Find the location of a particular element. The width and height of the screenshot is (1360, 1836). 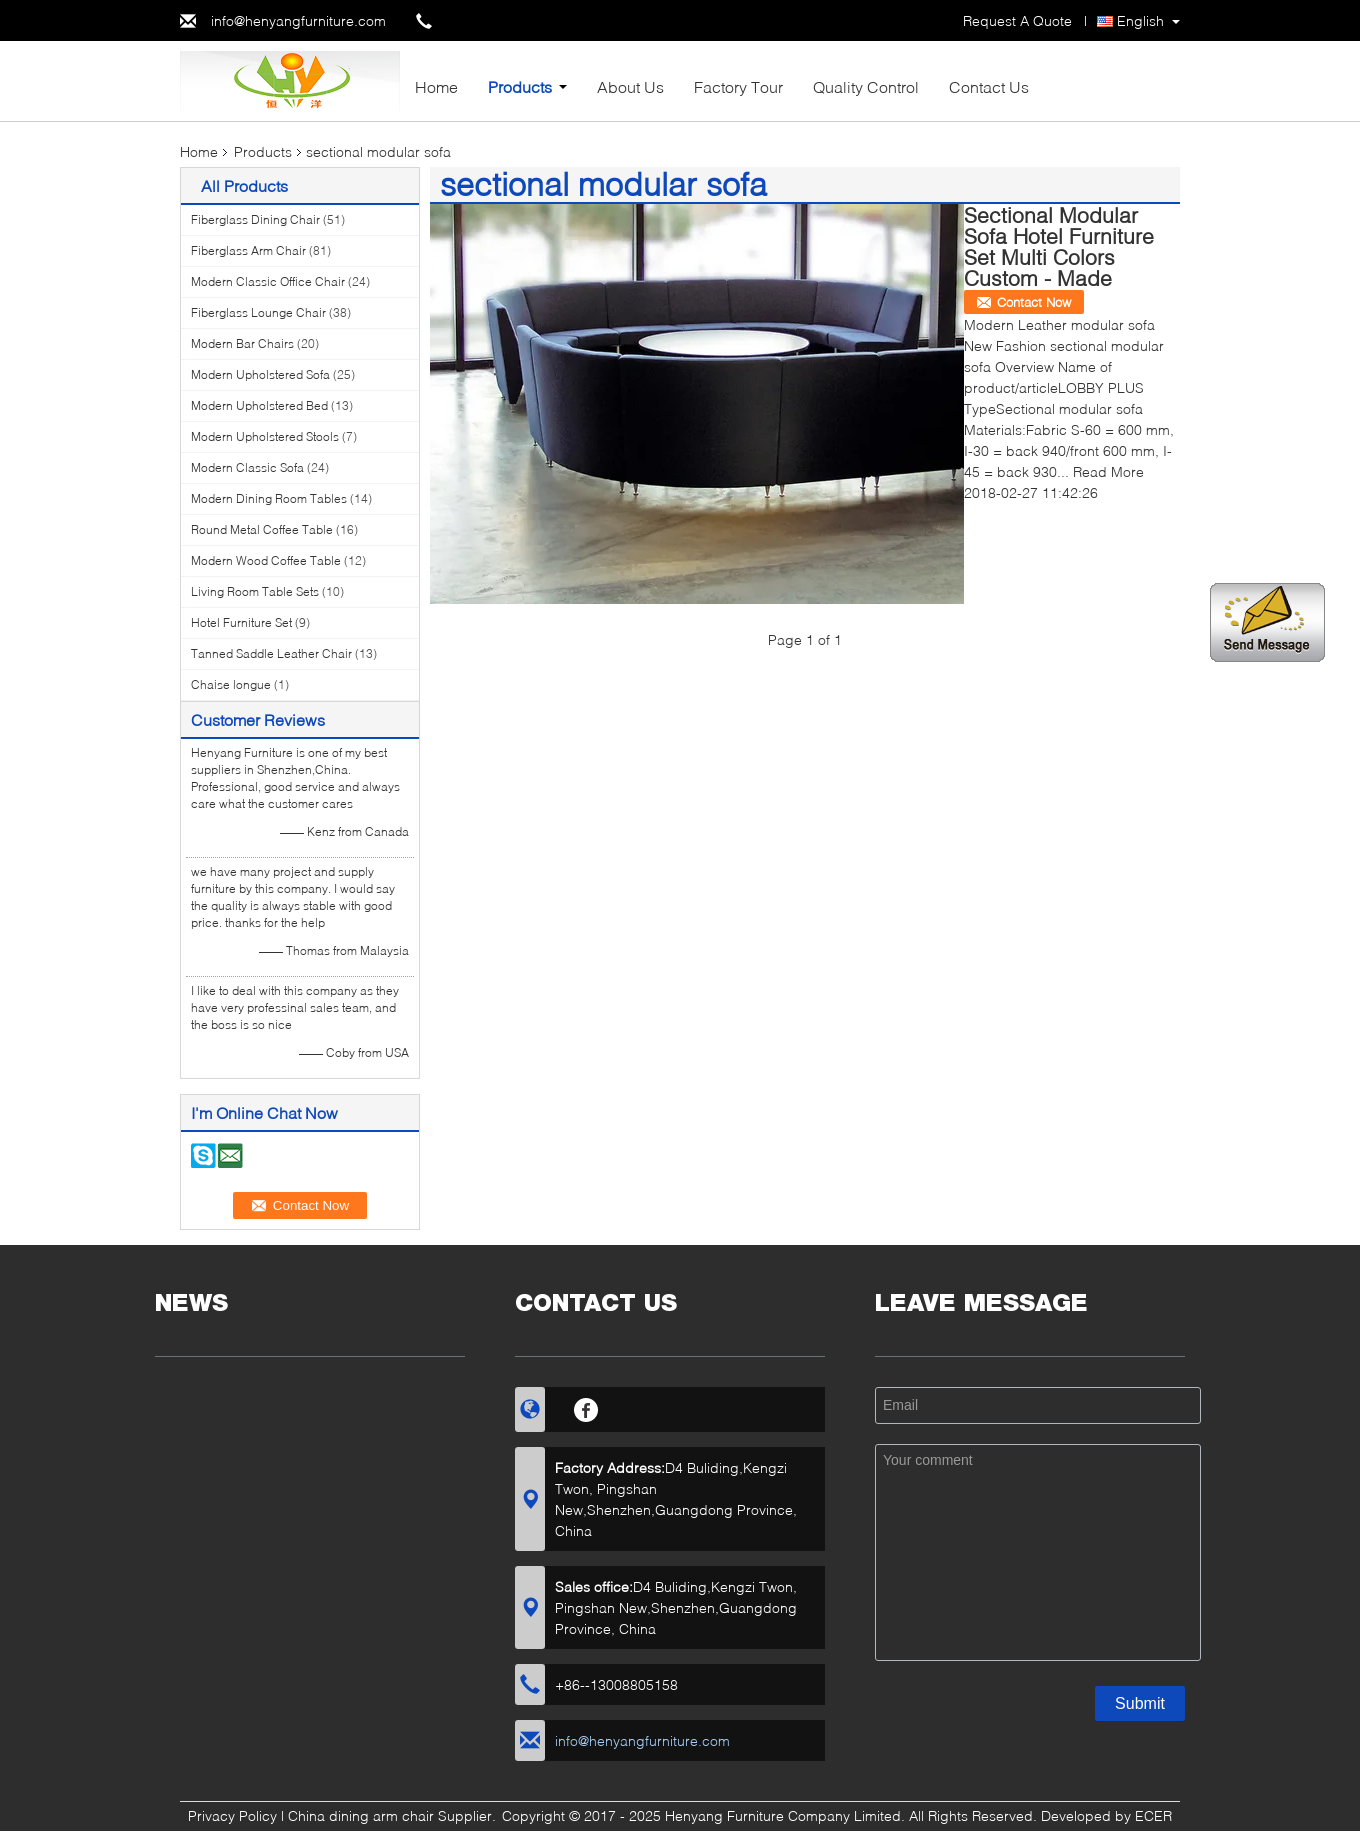

Read More is located at coordinates (1108, 471).